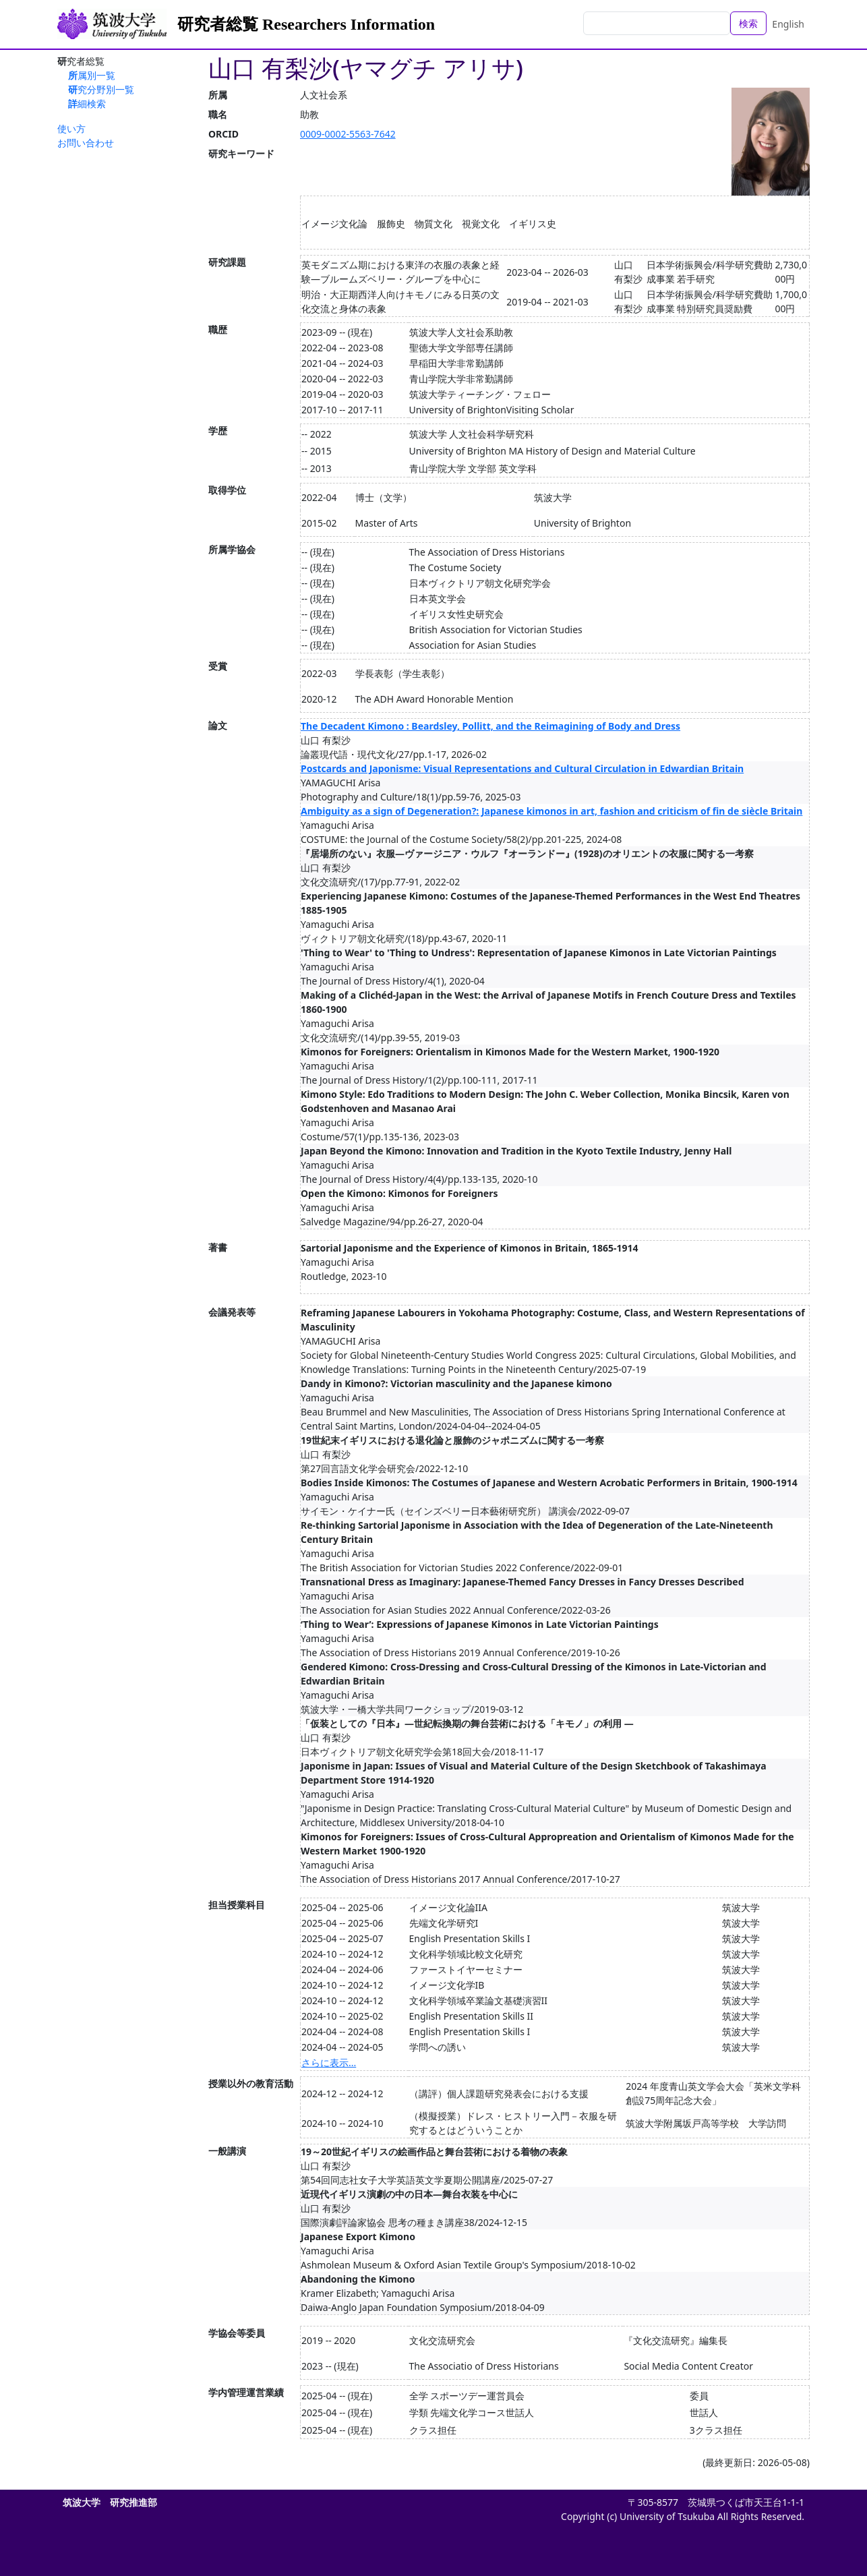 This screenshot has height=2576, width=867. I want to click on English, so click(788, 24).